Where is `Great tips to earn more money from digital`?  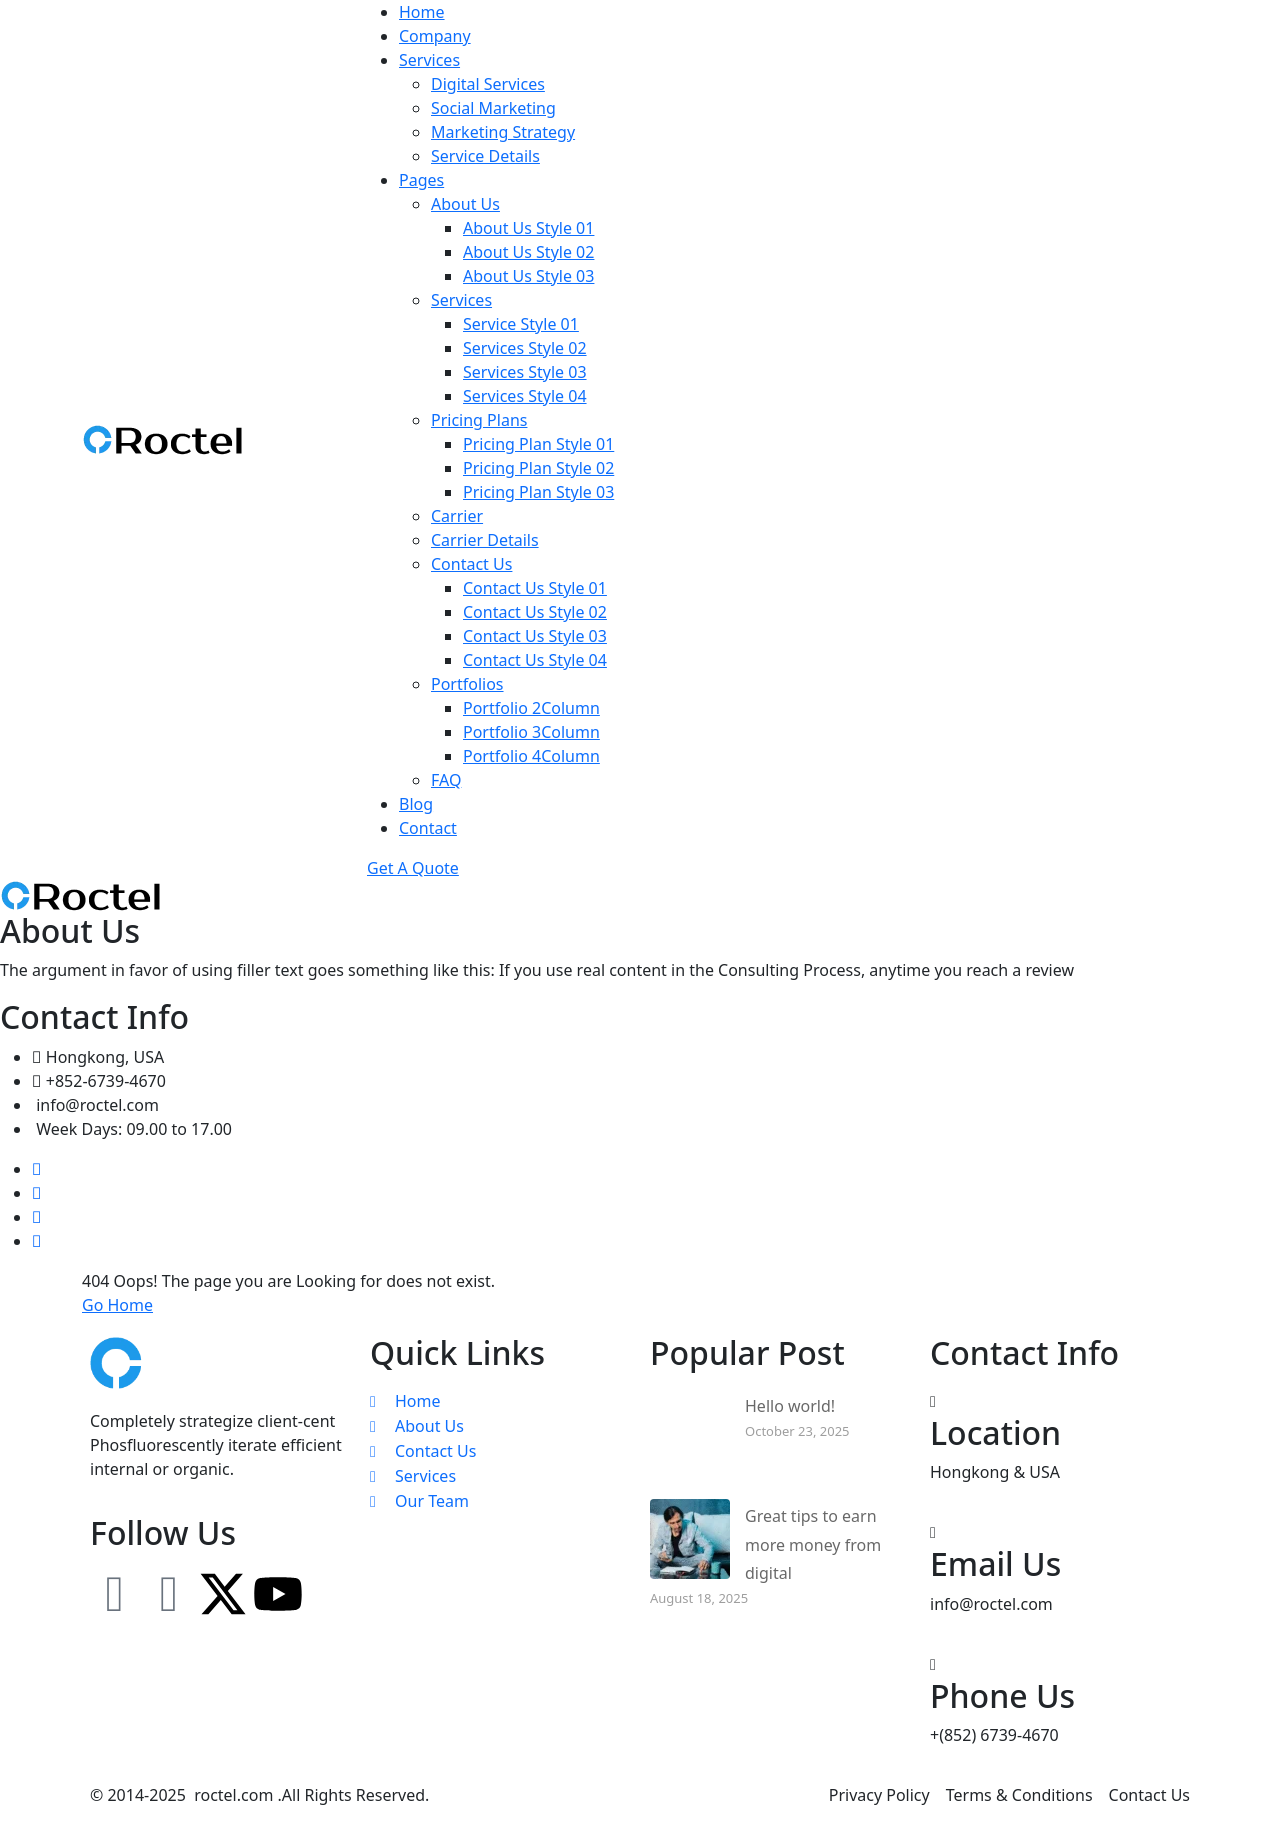
Great tips to earn more money from digital is located at coordinates (813, 1545).